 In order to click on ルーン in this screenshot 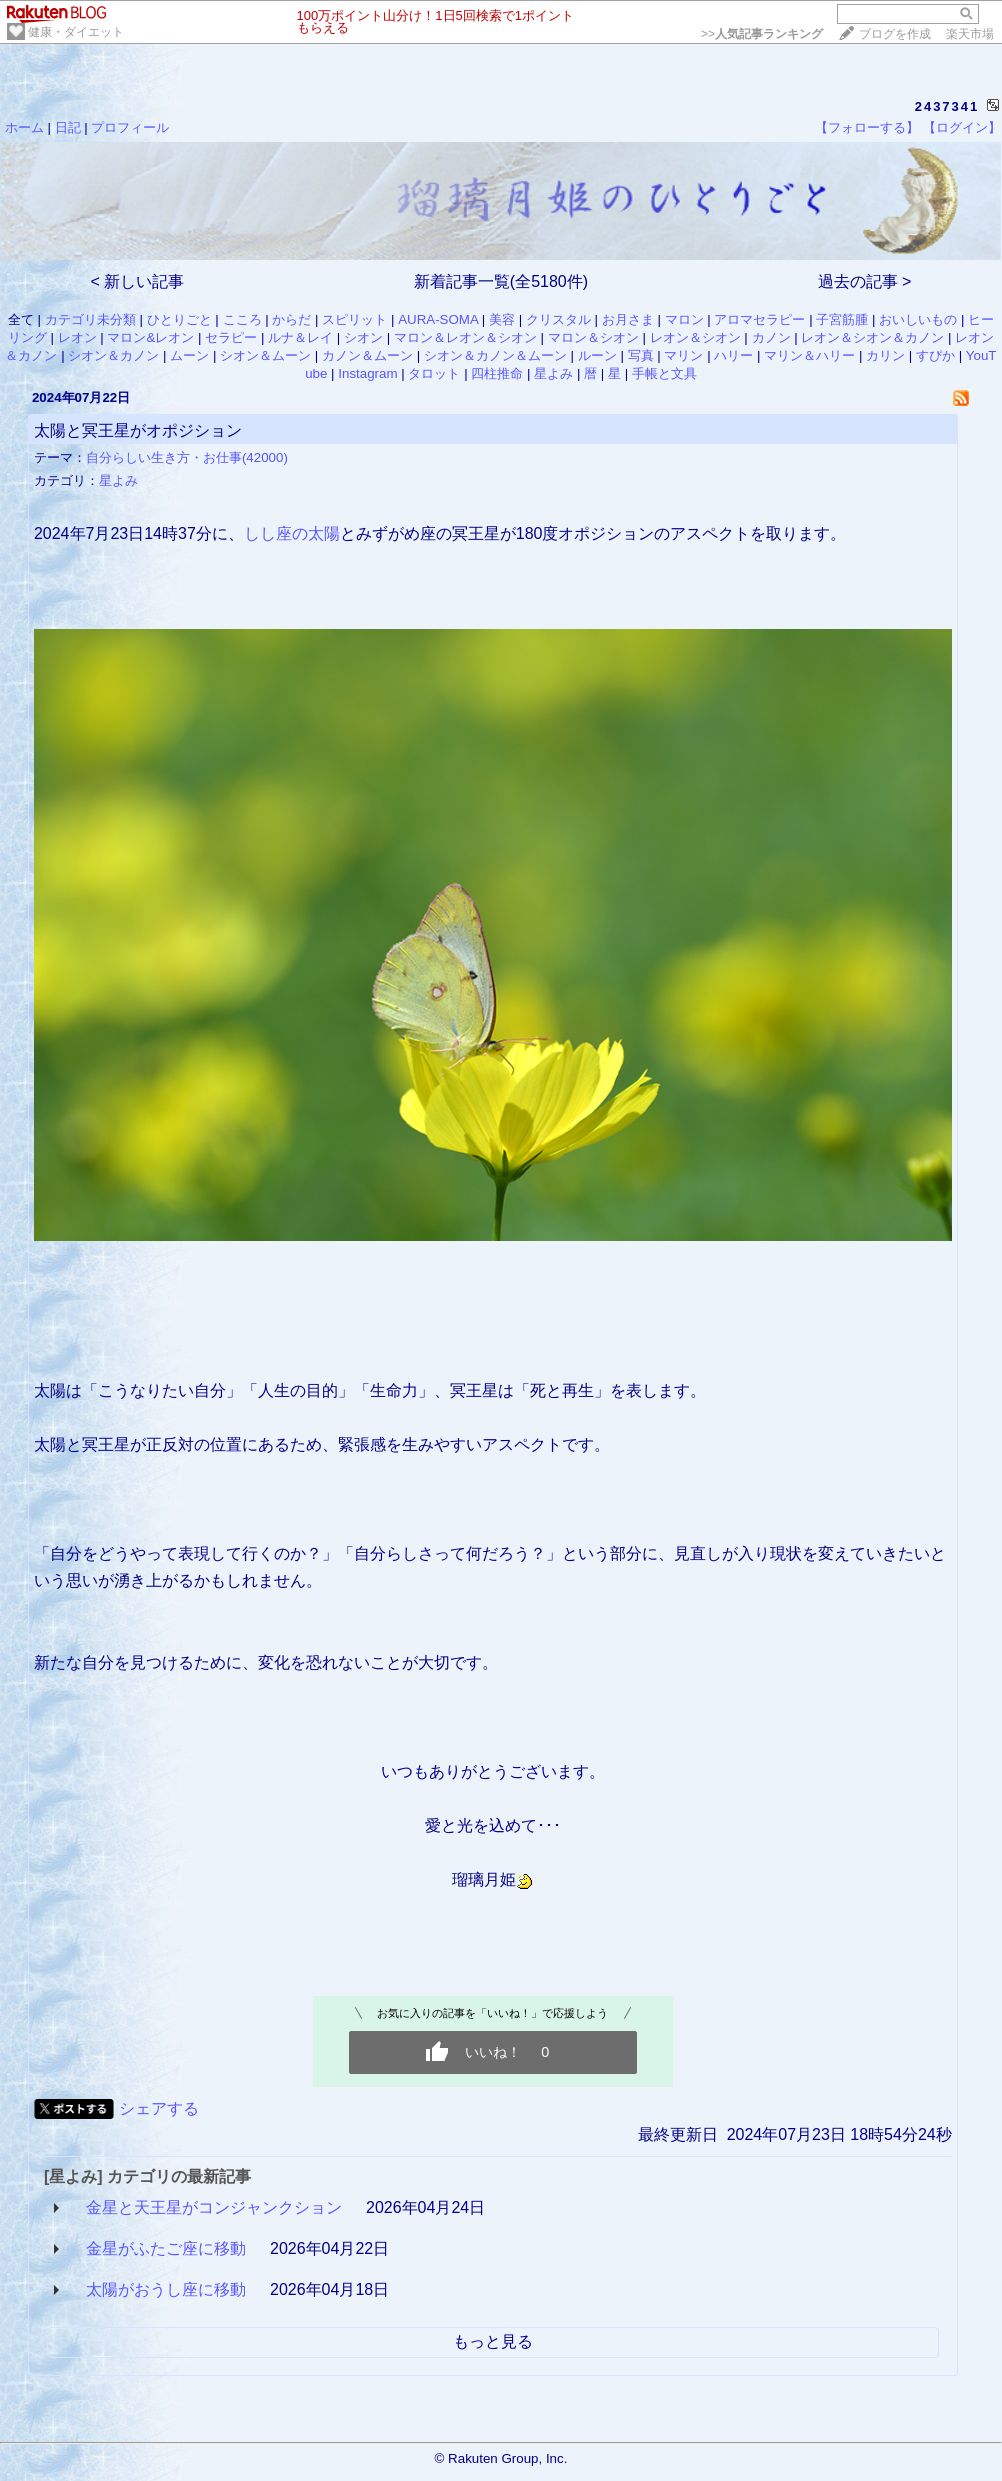, I will do `click(597, 355)`.